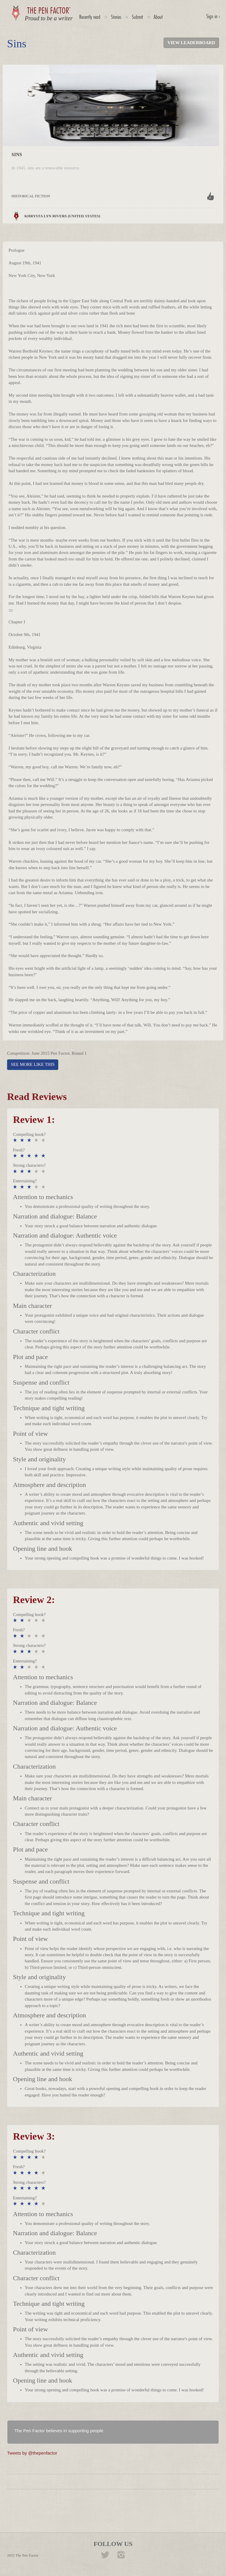  I want to click on Tweets by @thepenfactor, so click(32, 2452).